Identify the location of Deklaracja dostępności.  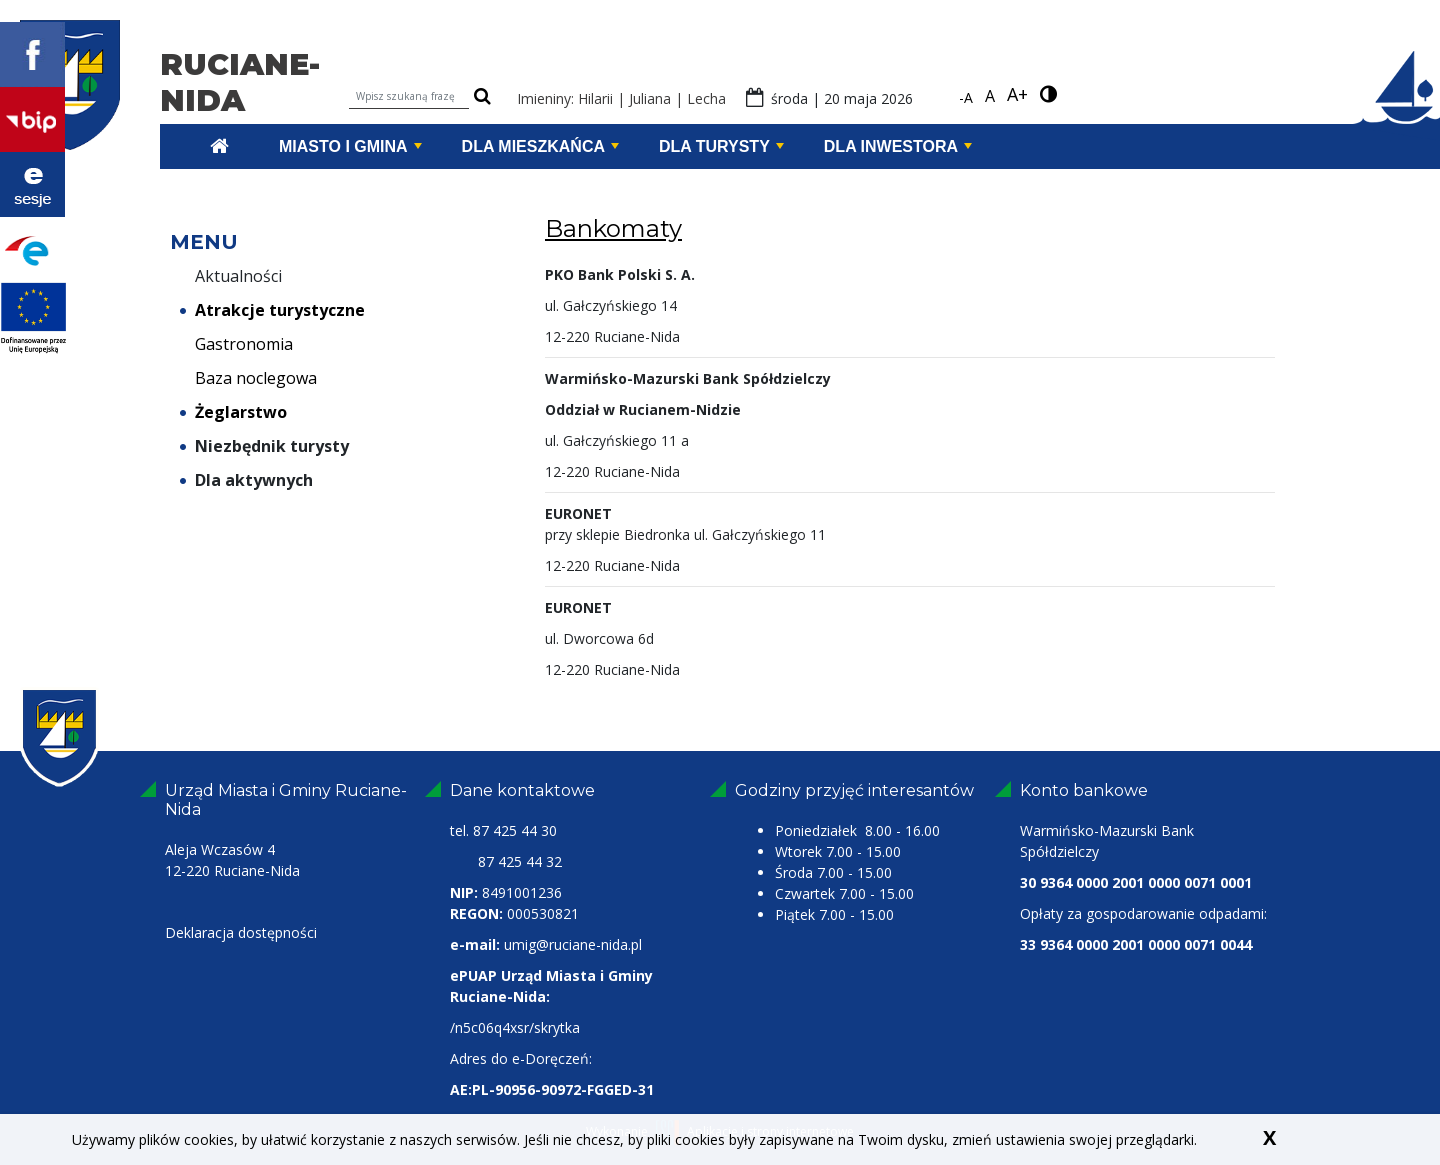
(241, 932).